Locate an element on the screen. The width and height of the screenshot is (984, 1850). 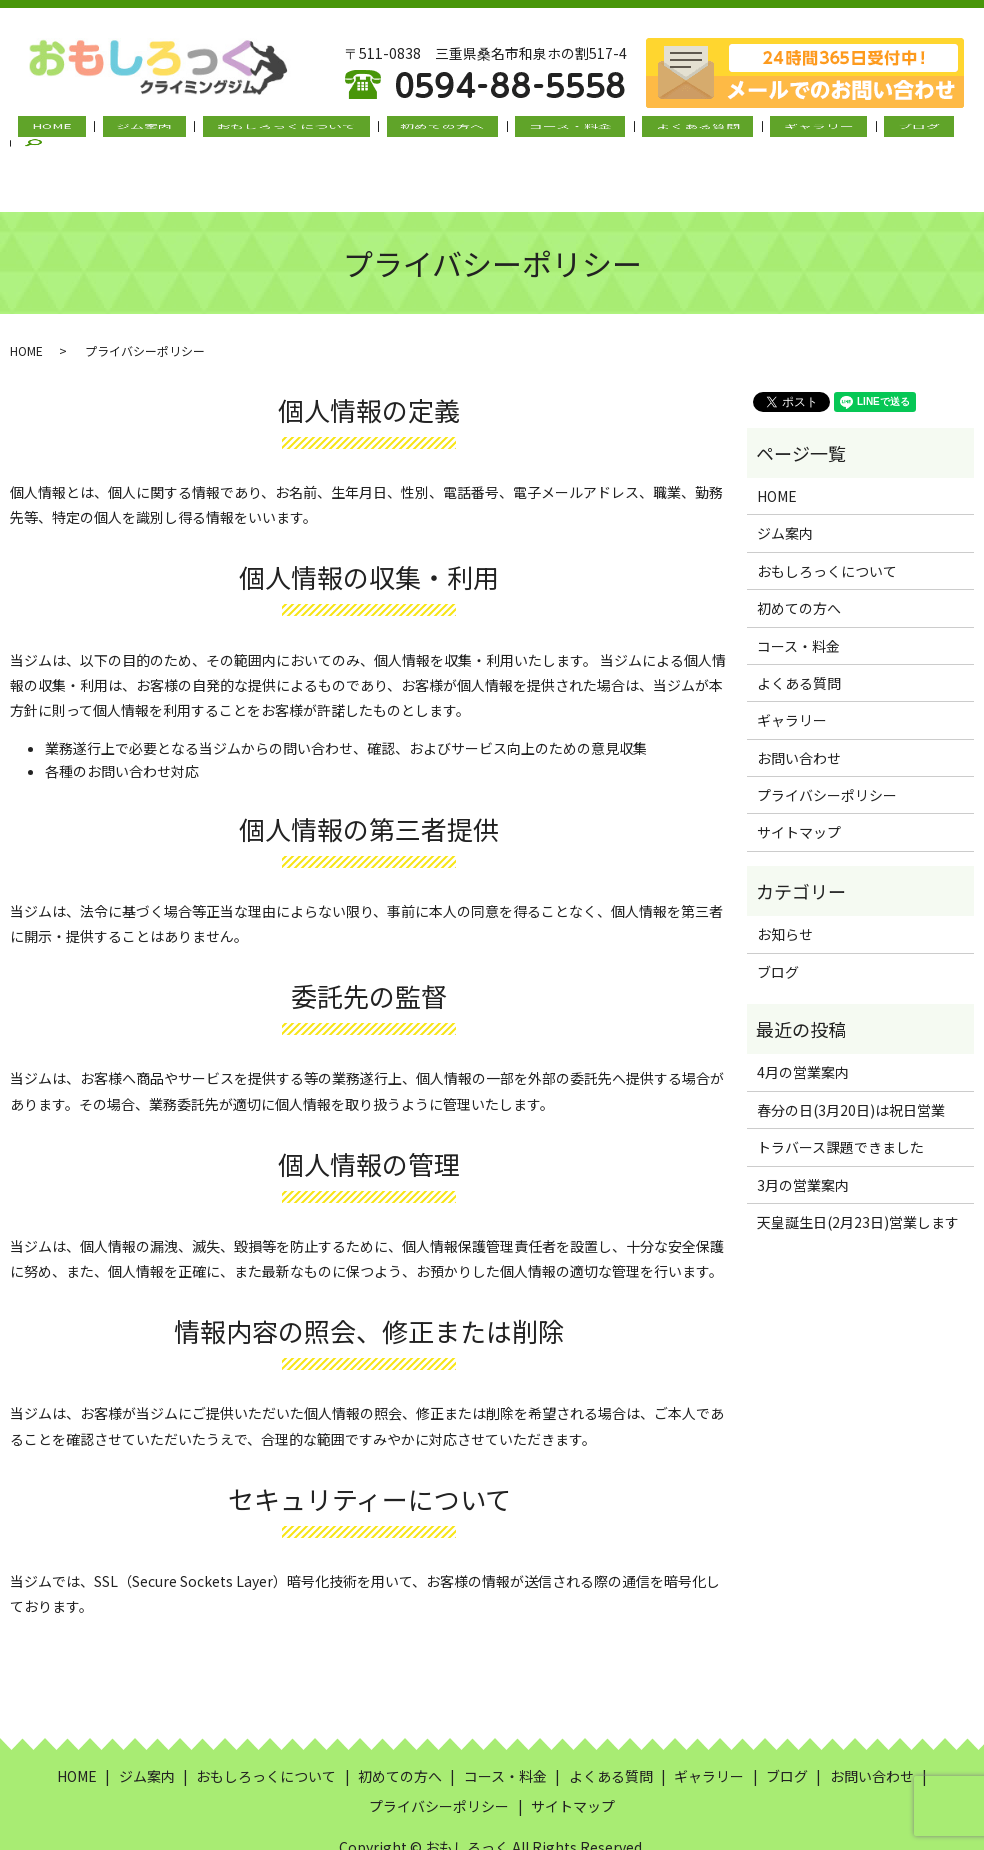
ブログ is located at coordinates (845, 131).